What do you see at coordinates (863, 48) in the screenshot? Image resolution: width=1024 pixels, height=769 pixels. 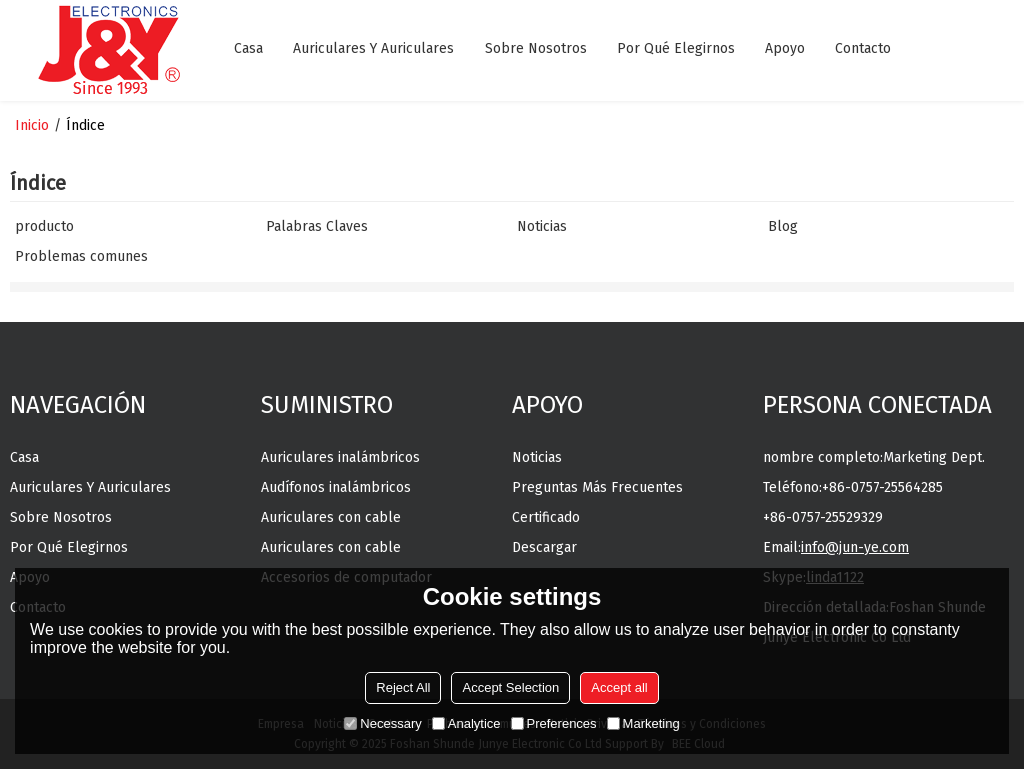 I see `Contacto` at bounding box center [863, 48].